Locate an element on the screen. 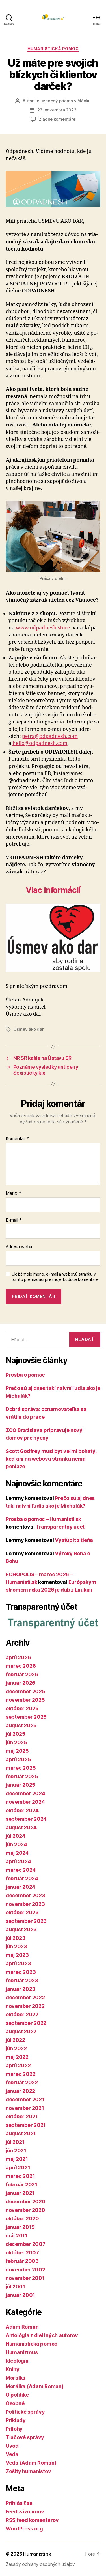 The height and width of the screenshot is (2576, 106). www.odpadnesh.store is located at coordinates (43, 628).